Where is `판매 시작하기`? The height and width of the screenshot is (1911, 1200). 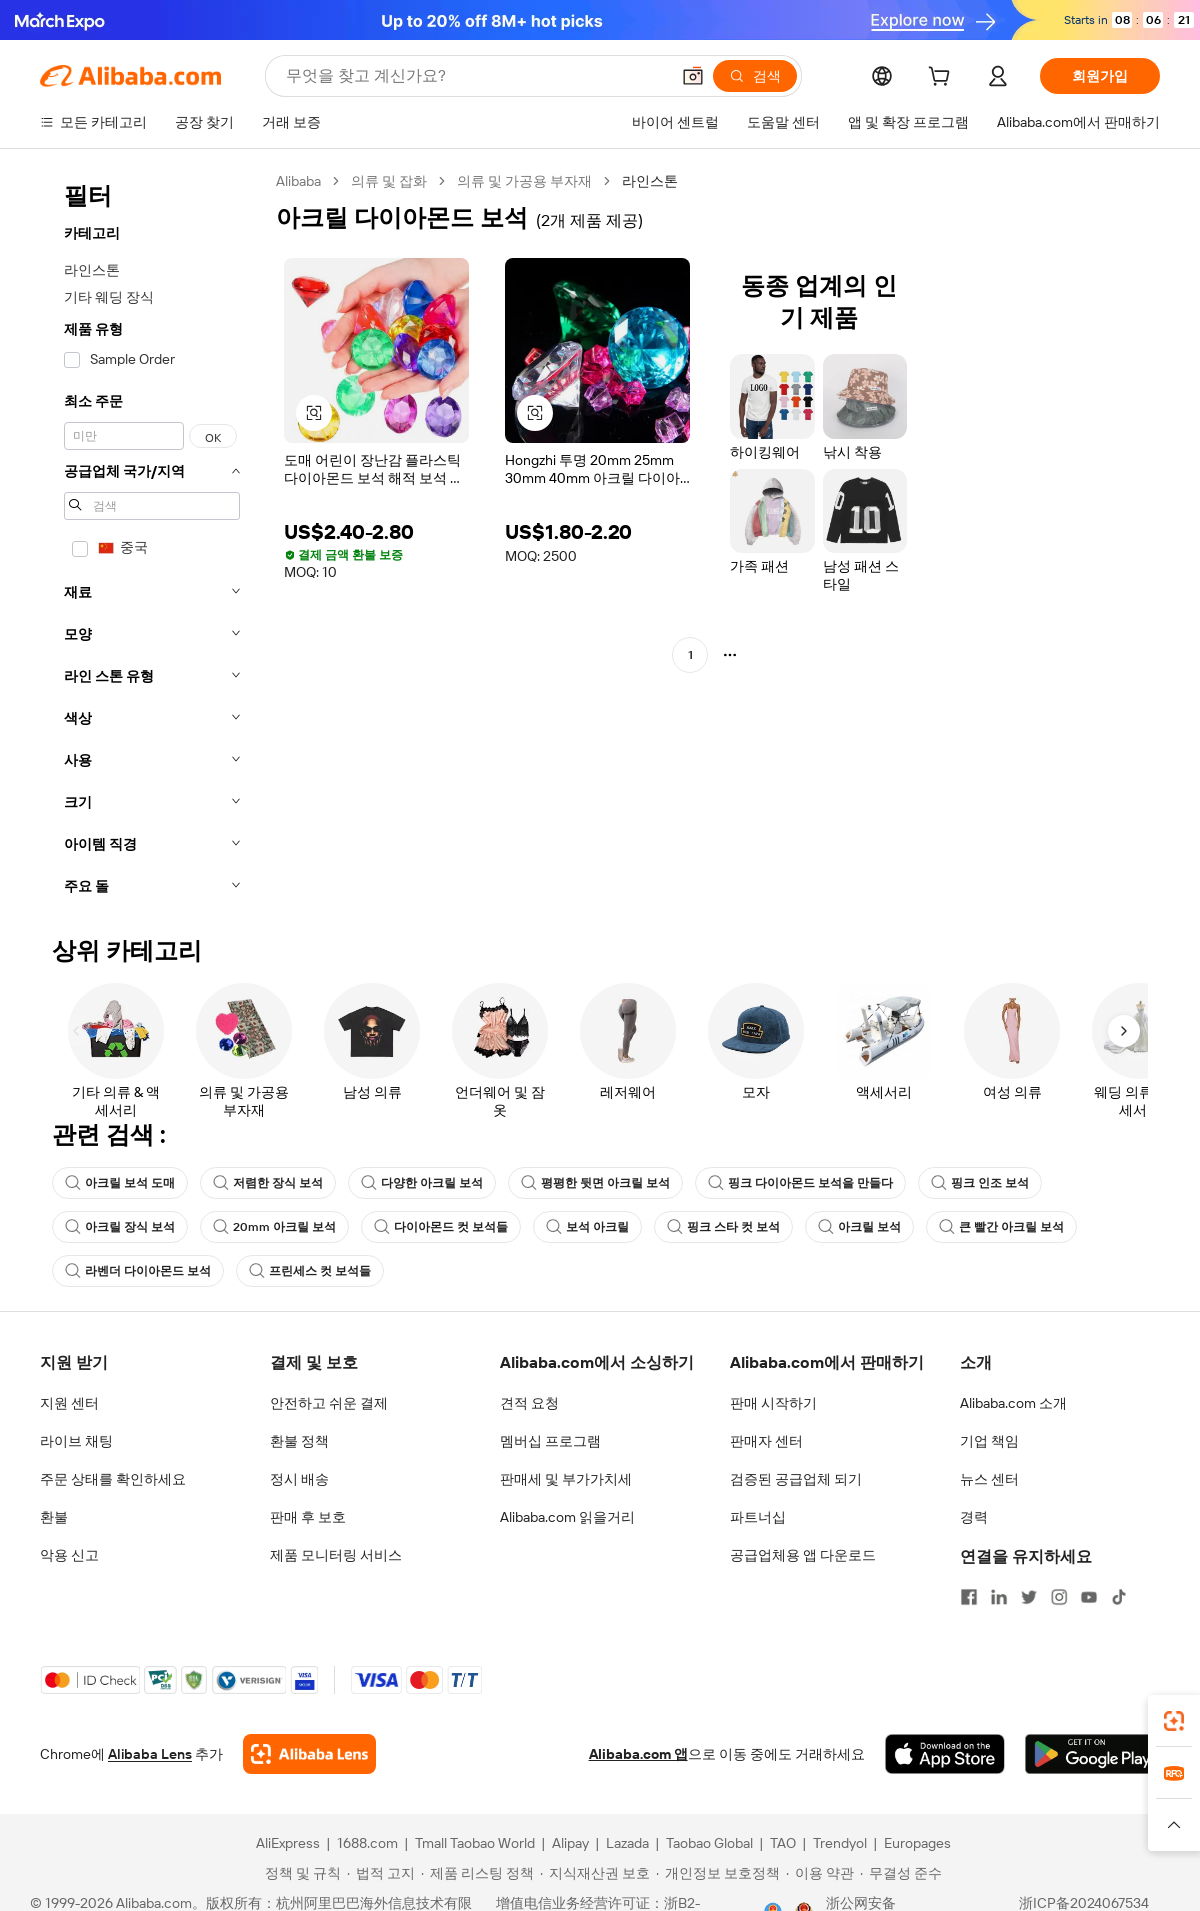 판매 시작하기 is located at coordinates (773, 1403).